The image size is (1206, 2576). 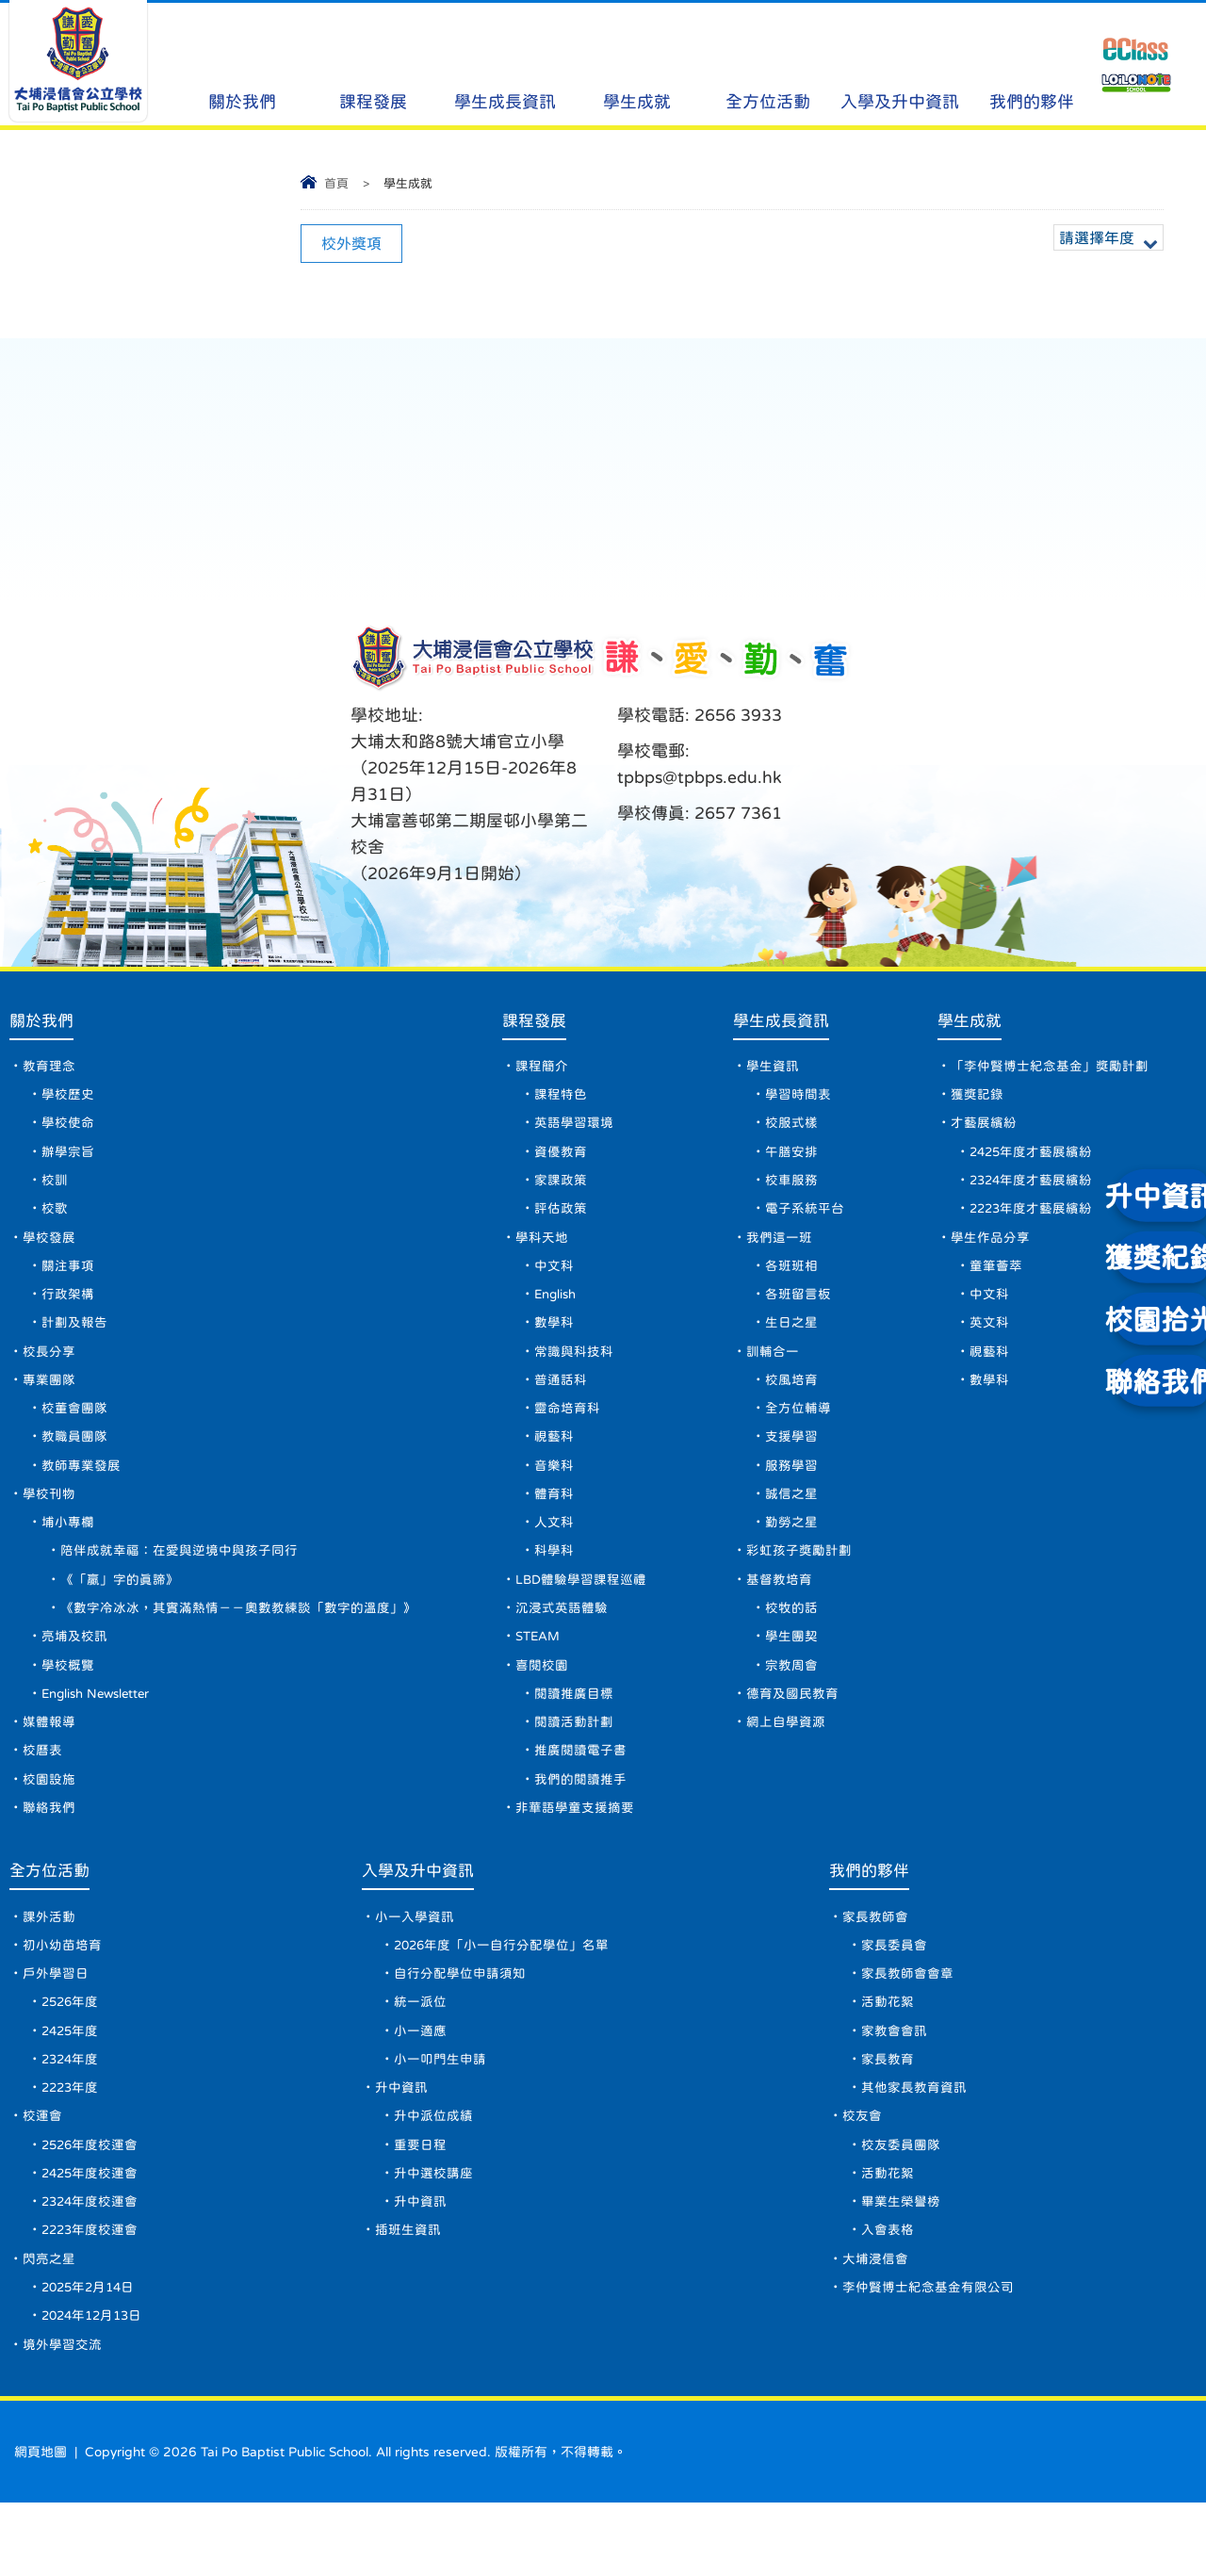 I want to click on 我們的閱讀推手, so click(x=580, y=1822).